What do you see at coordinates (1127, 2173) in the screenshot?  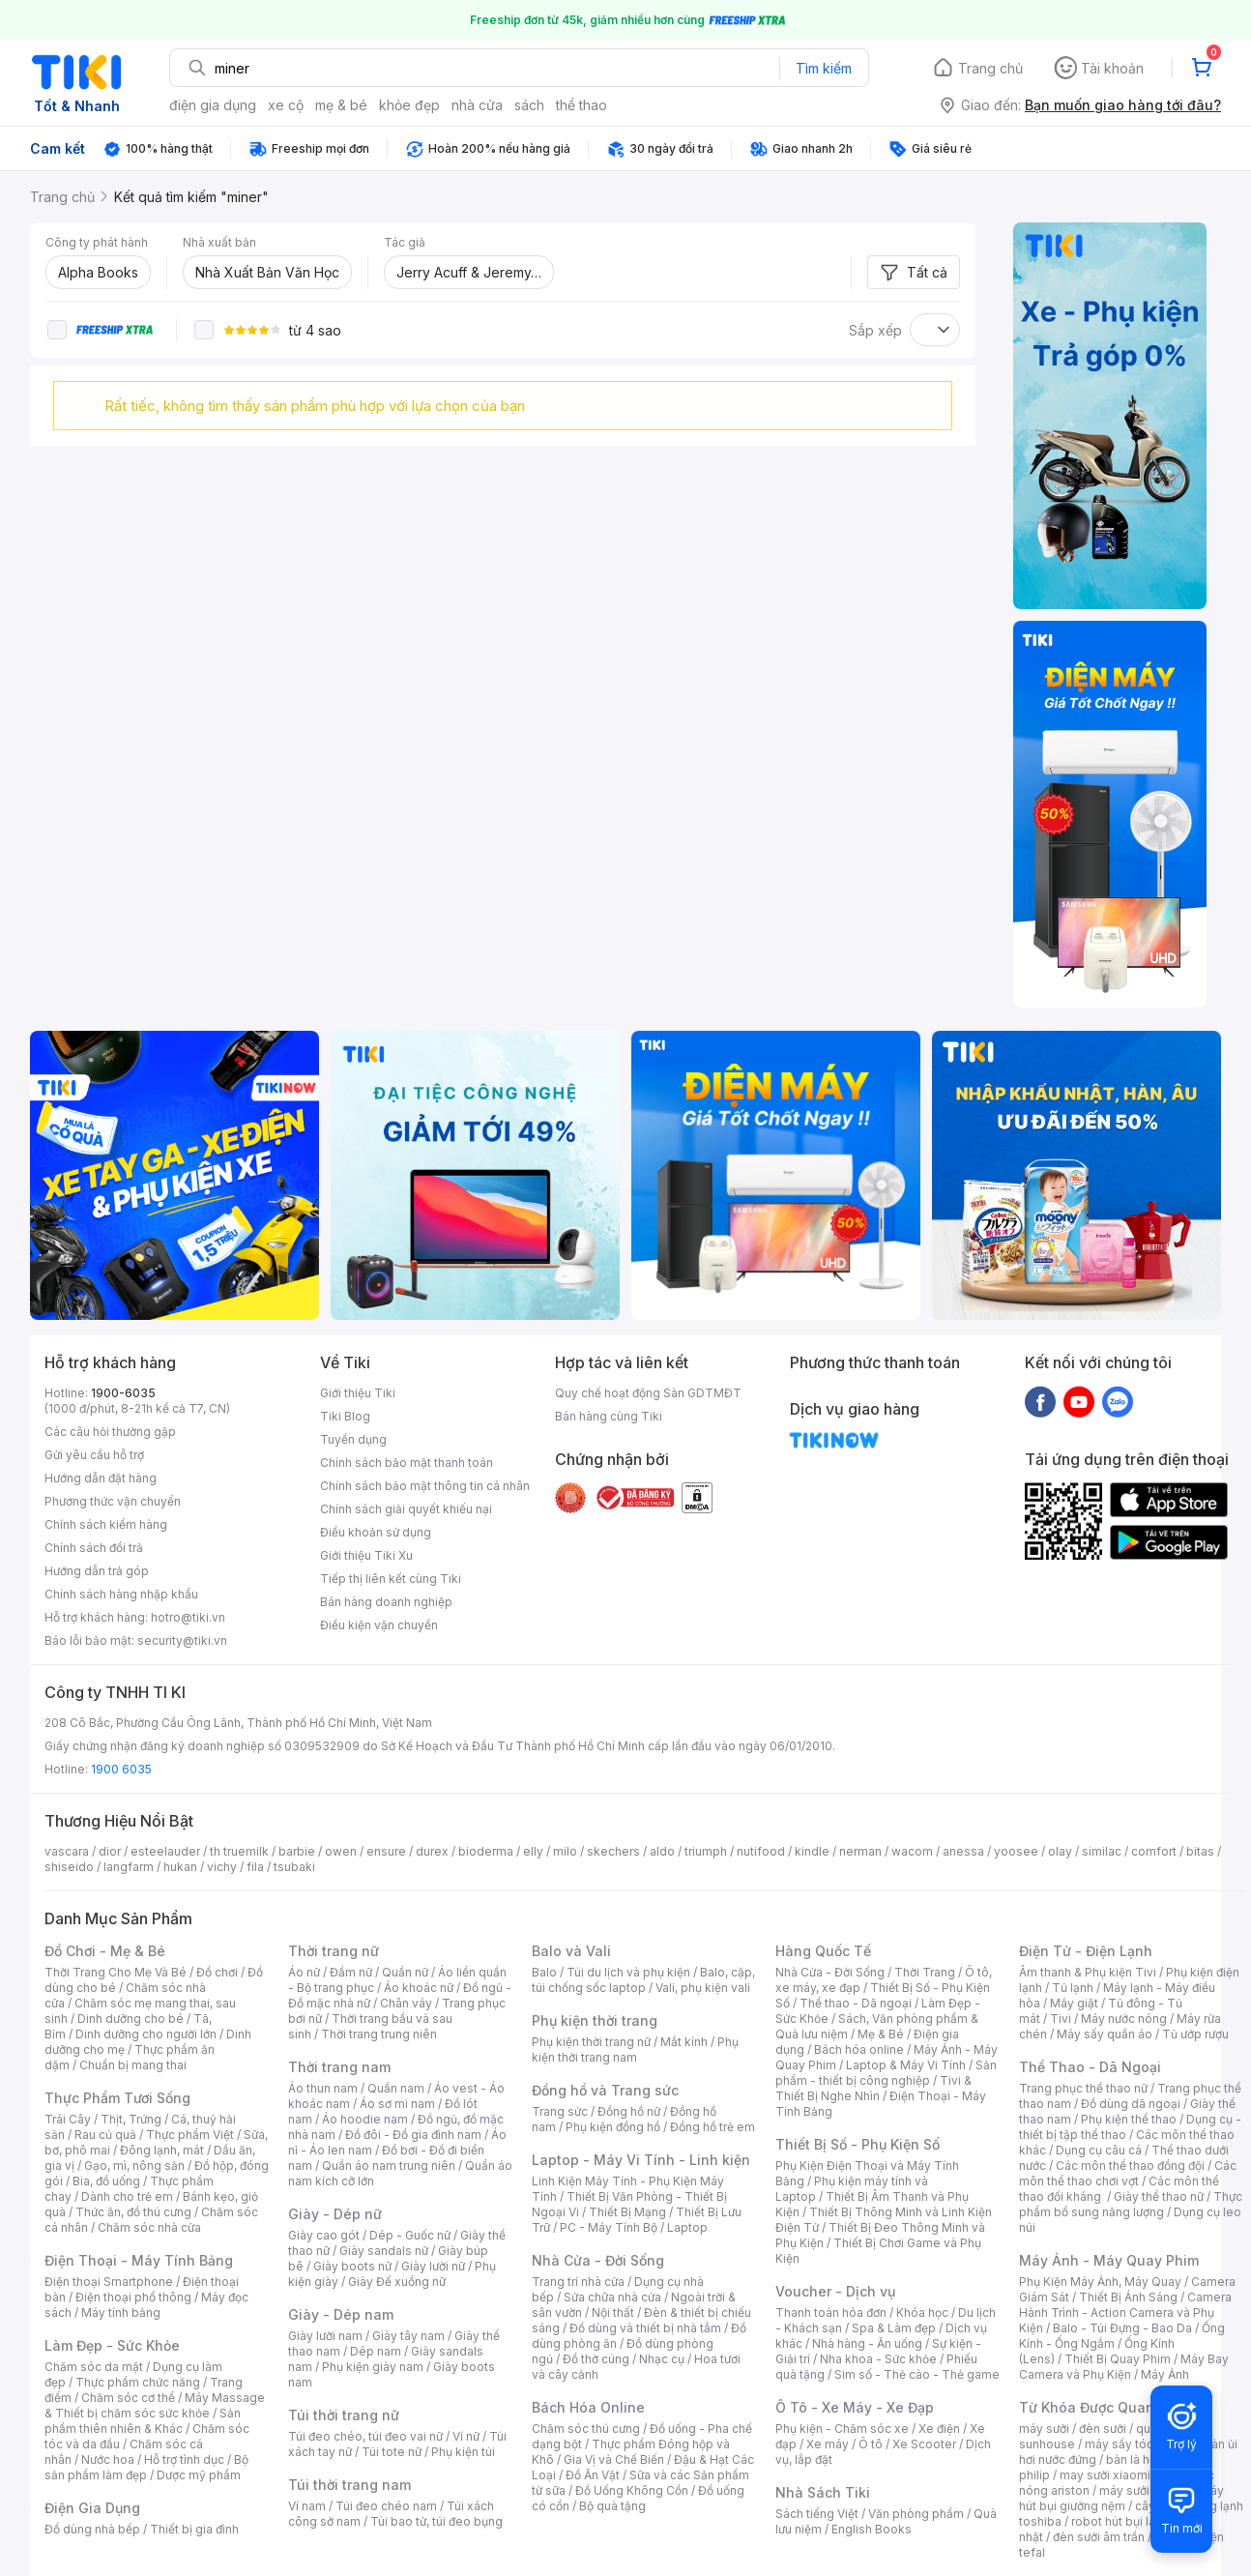 I see `Các môn thể thao chơi vợt` at bounding box center [1127, 2173].